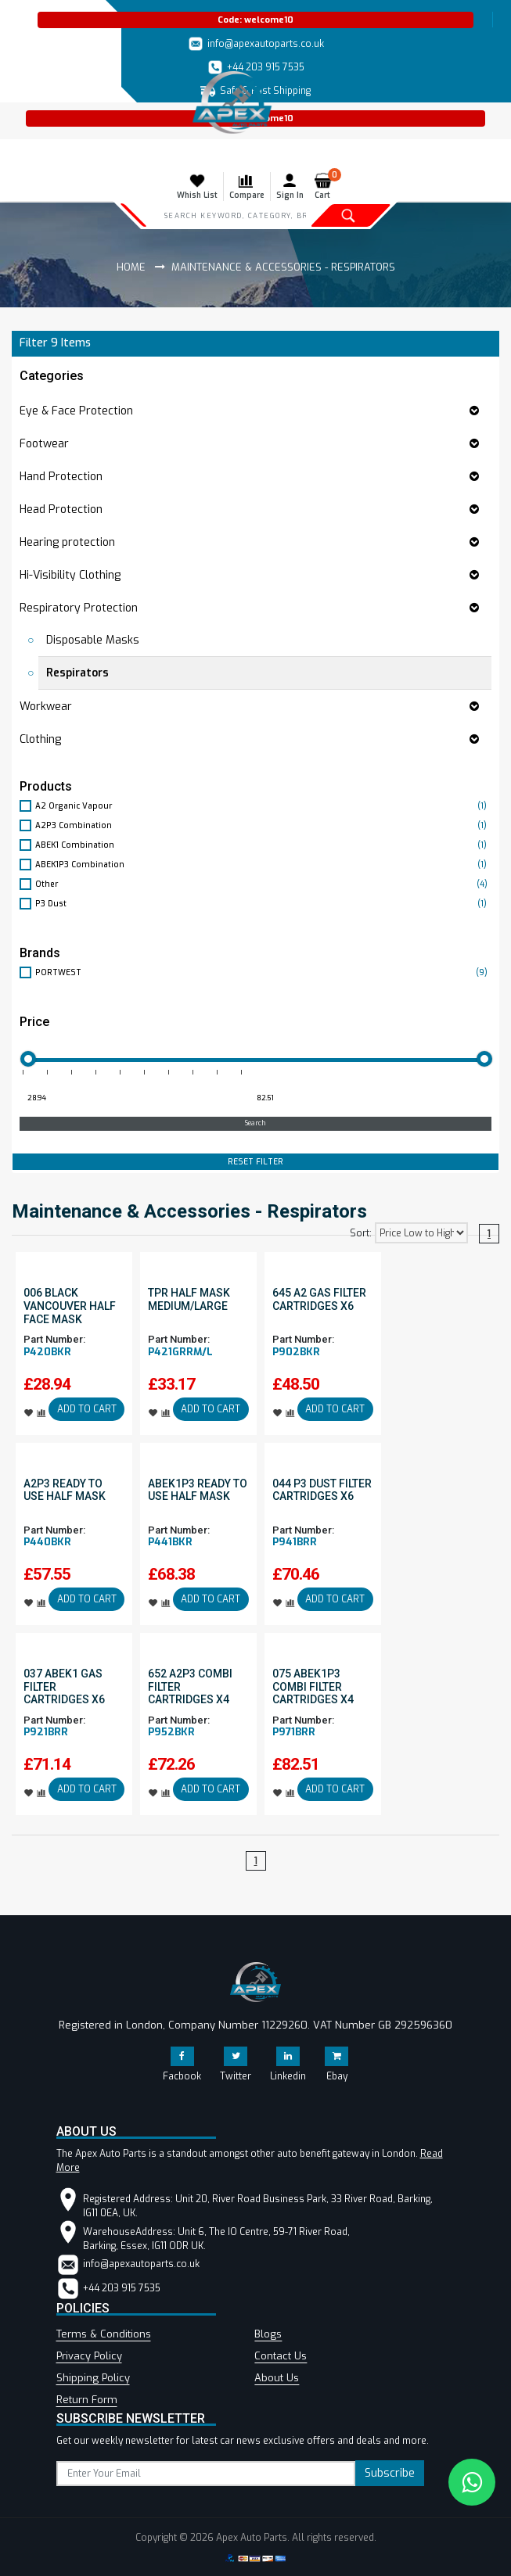 Image resolution: width=511 pixels, height=2576 pixels. Describe the element at coordinates (361, 1233) in the screenshot. I see `Sort:` at that location.